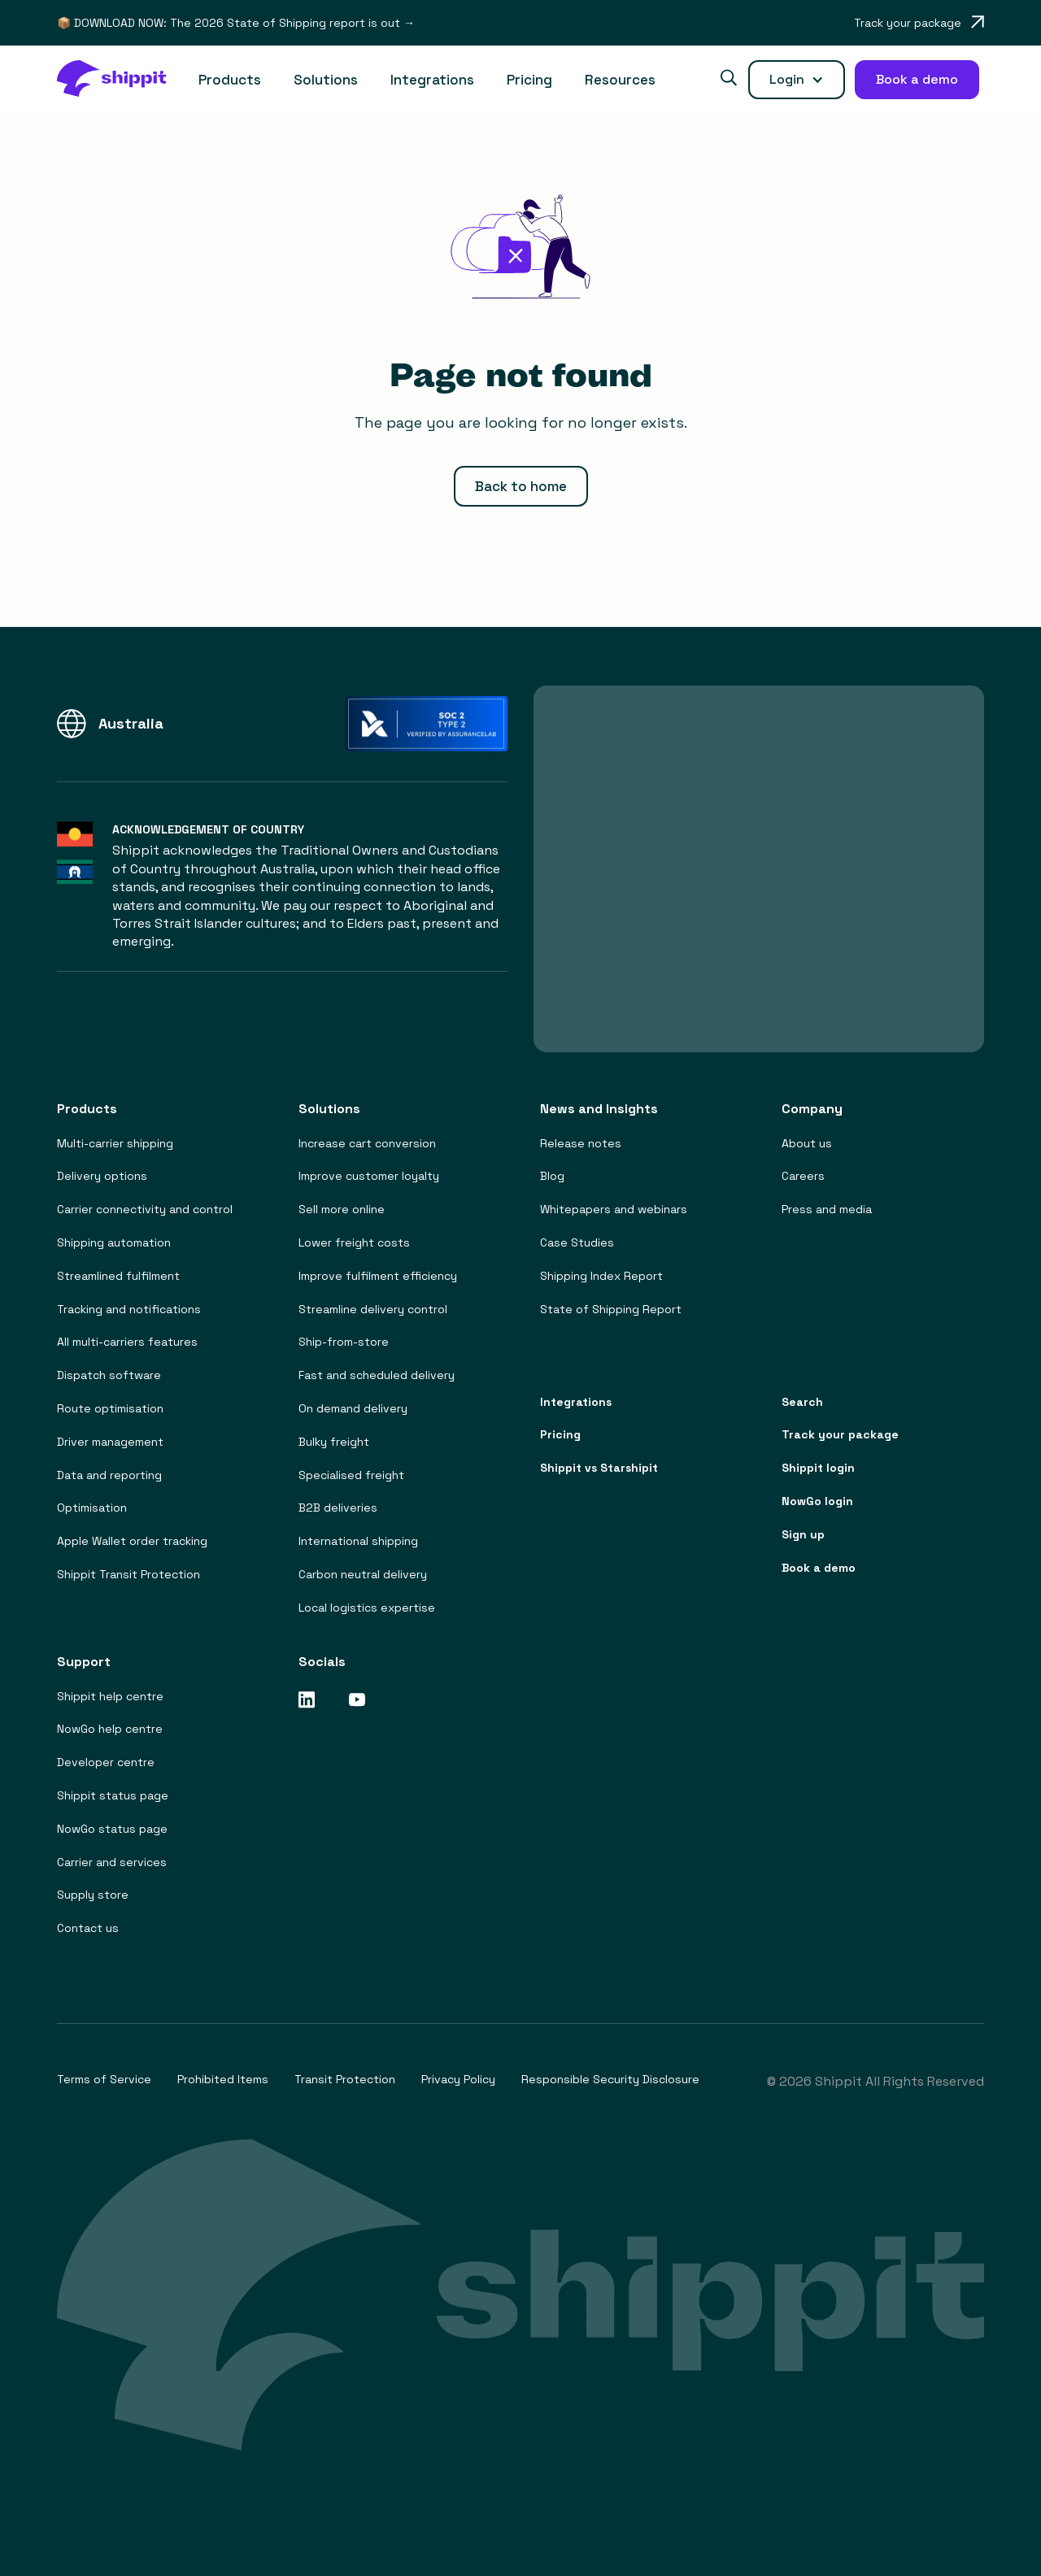  Describe the element at coordinates (601, 1276) in the screenshot. I see `Shipping Index Report` at that location.